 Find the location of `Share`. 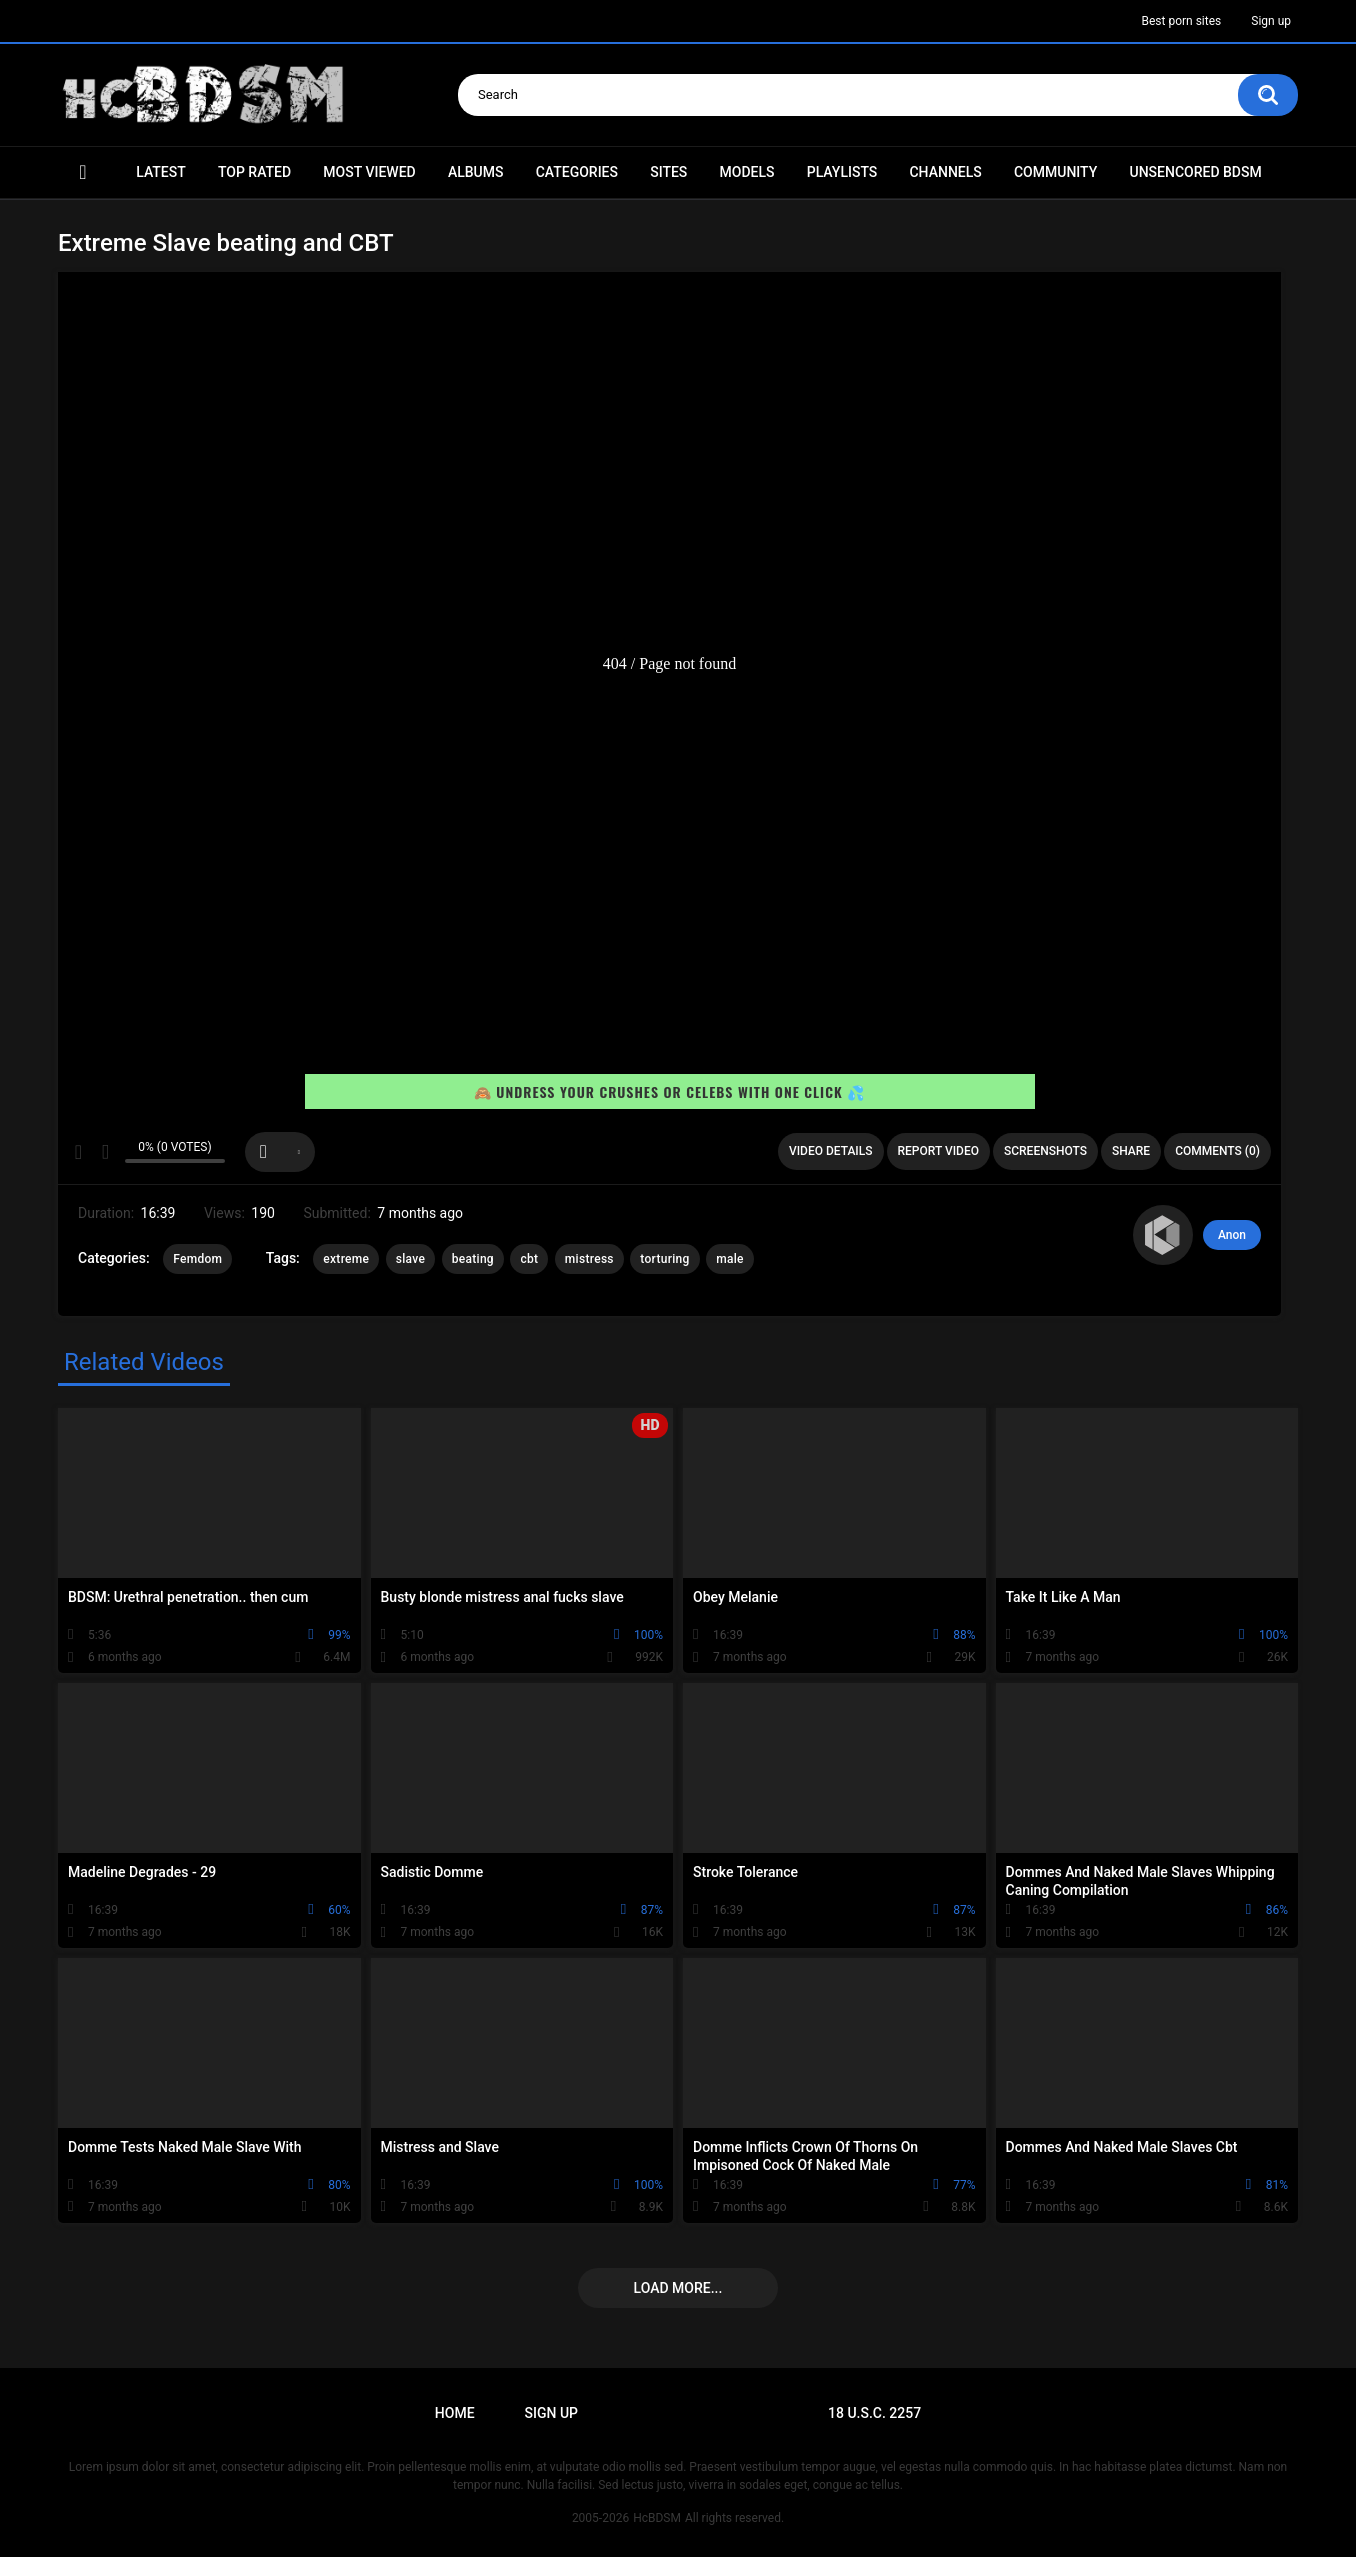

Share is located at coordinates (1131, 1151).